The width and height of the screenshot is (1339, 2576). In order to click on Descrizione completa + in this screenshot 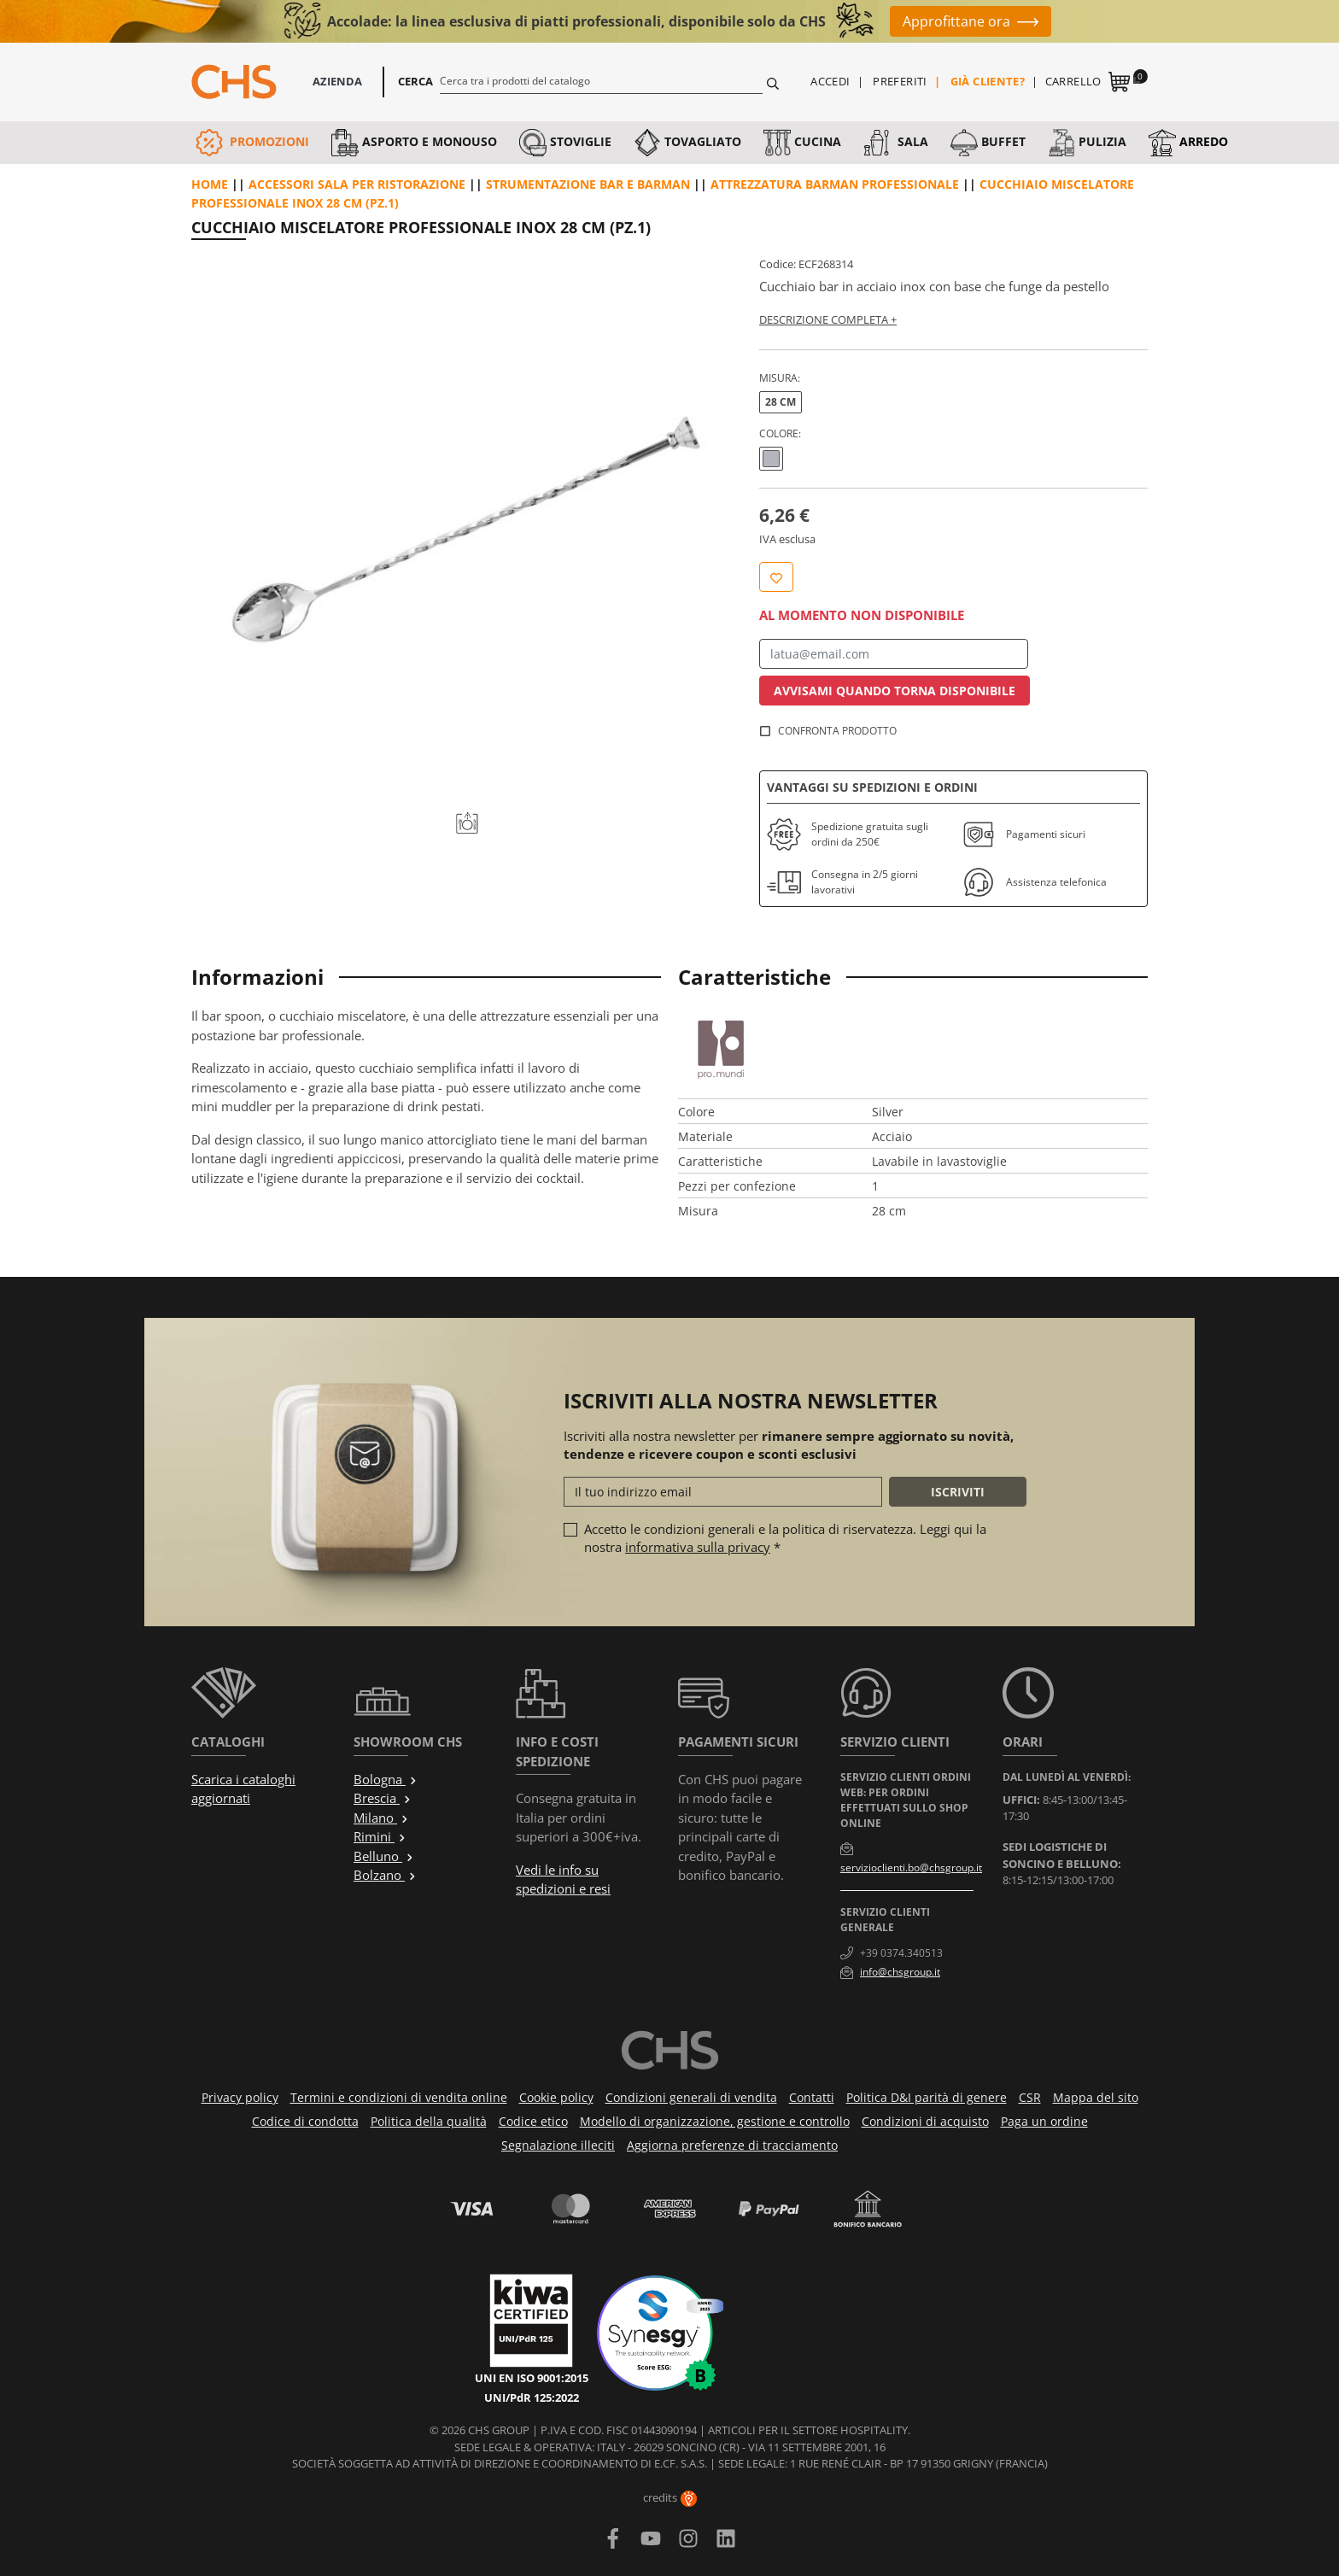, I will do `click(828, 319)`.